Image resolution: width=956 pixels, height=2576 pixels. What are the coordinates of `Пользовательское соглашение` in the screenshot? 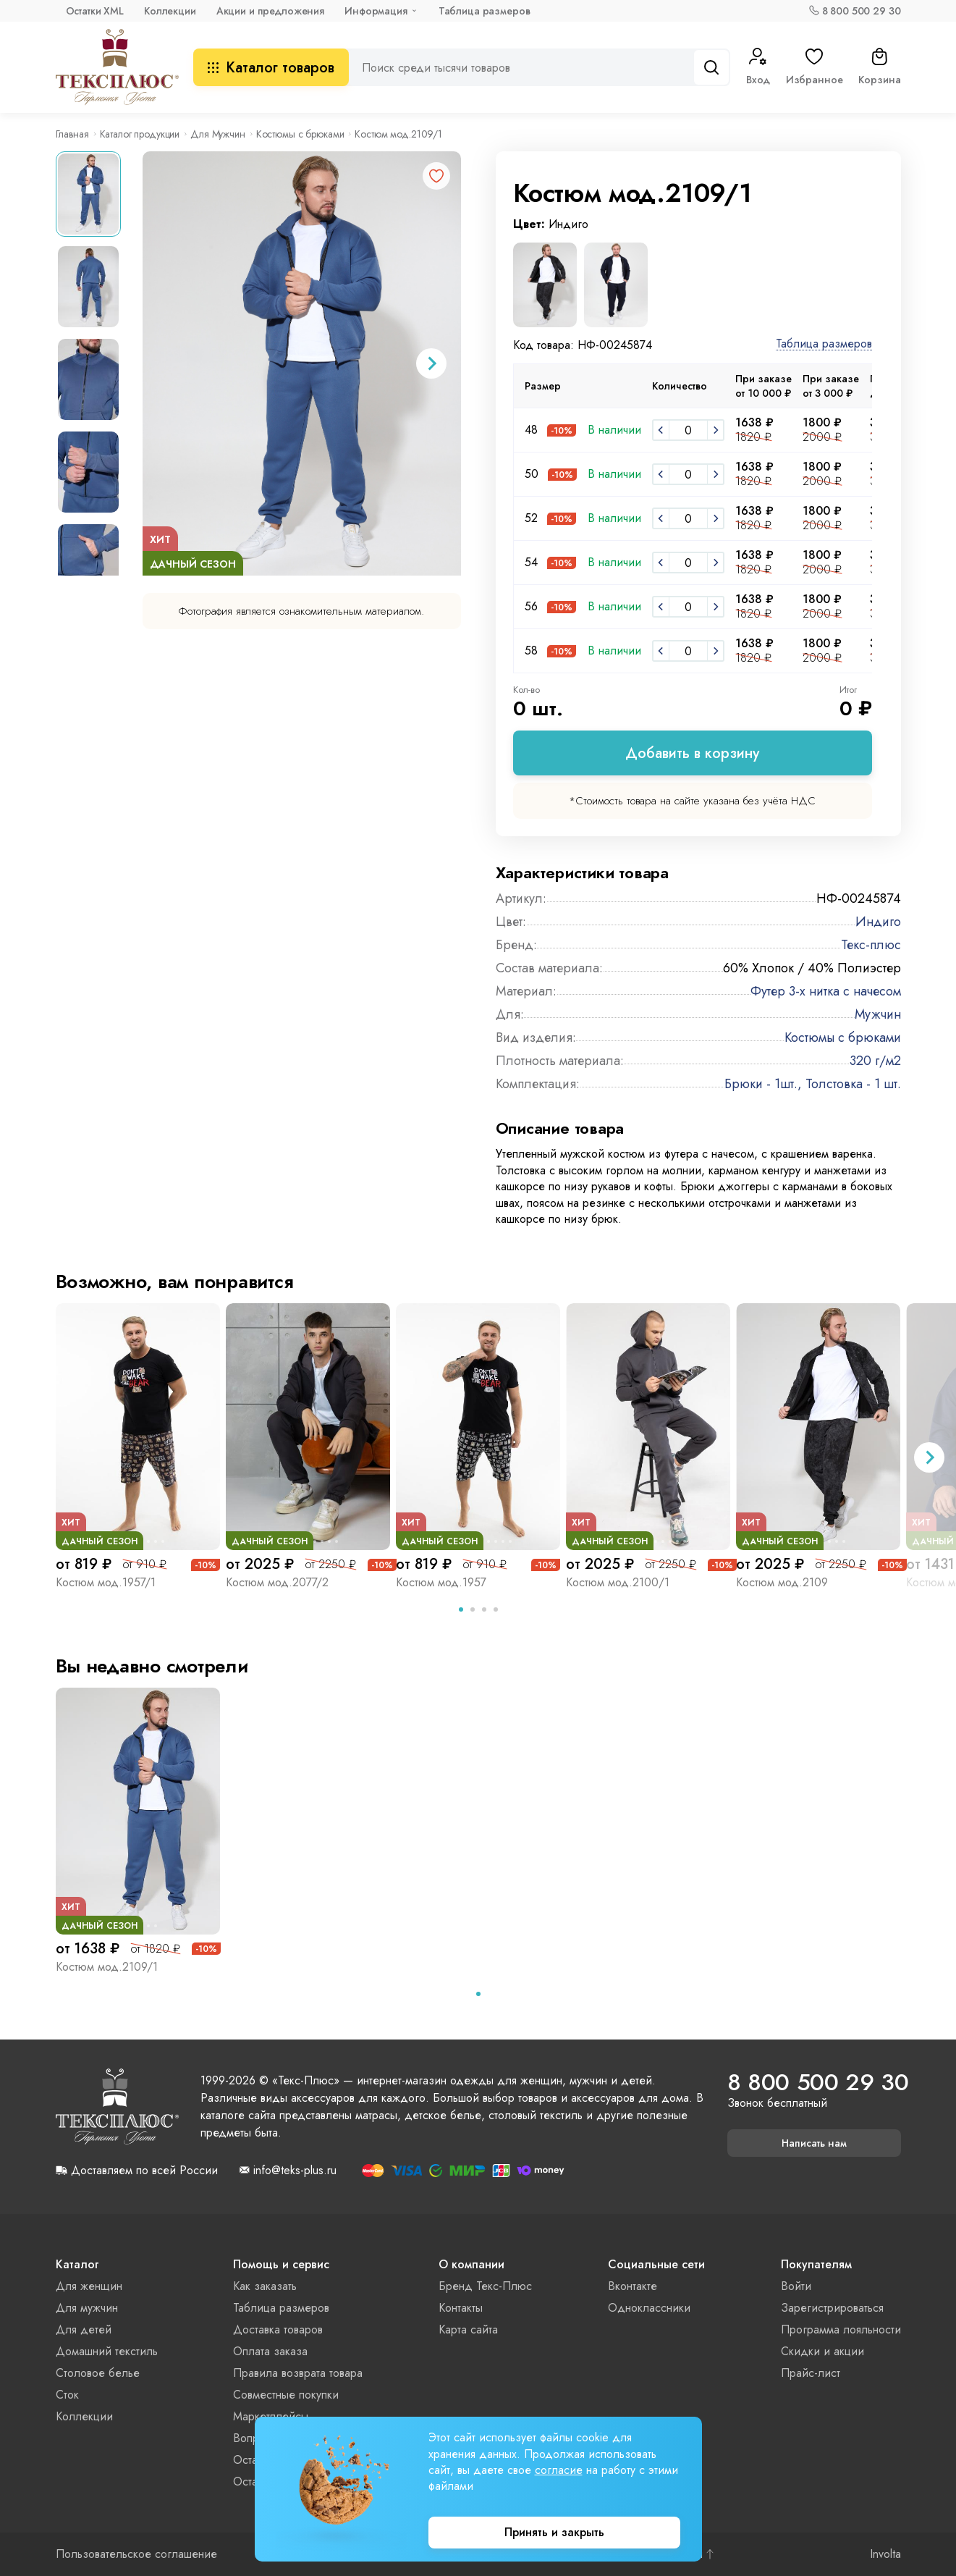 It's located at (136, 2554).